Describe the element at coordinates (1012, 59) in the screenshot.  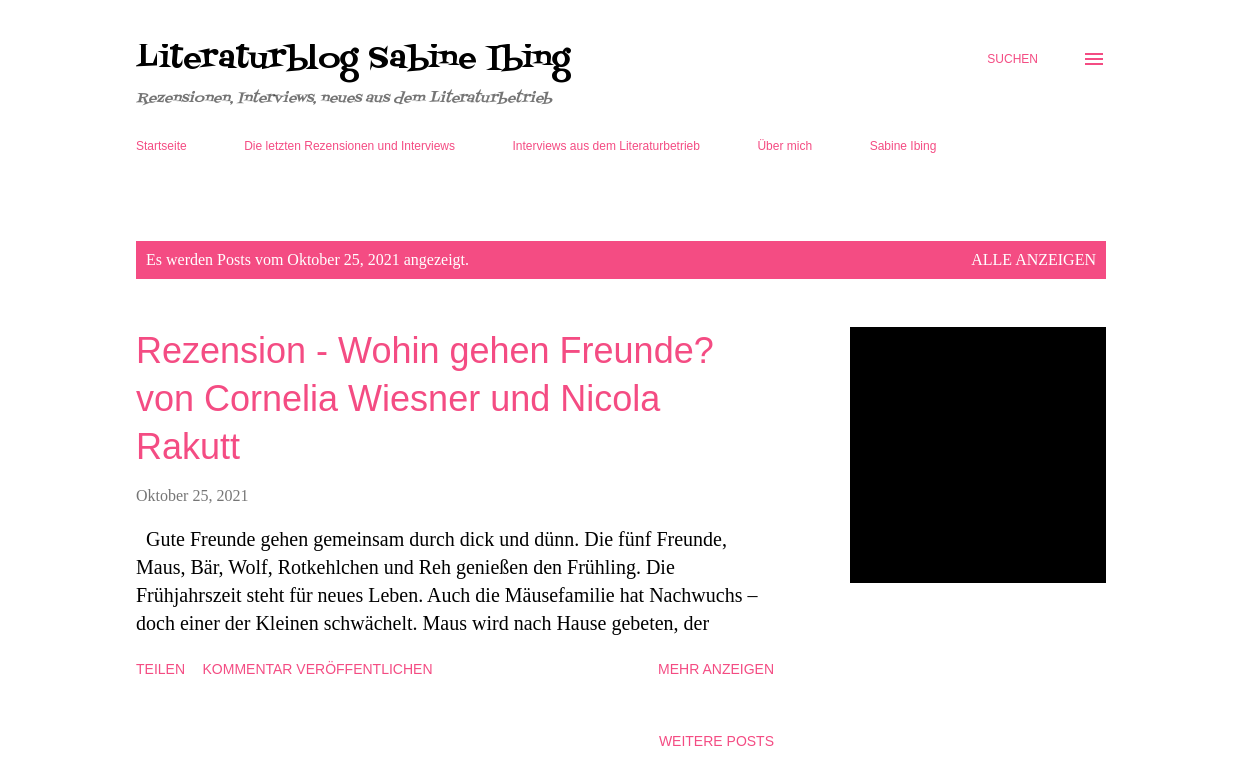
I see `[Suchen]` at that location.